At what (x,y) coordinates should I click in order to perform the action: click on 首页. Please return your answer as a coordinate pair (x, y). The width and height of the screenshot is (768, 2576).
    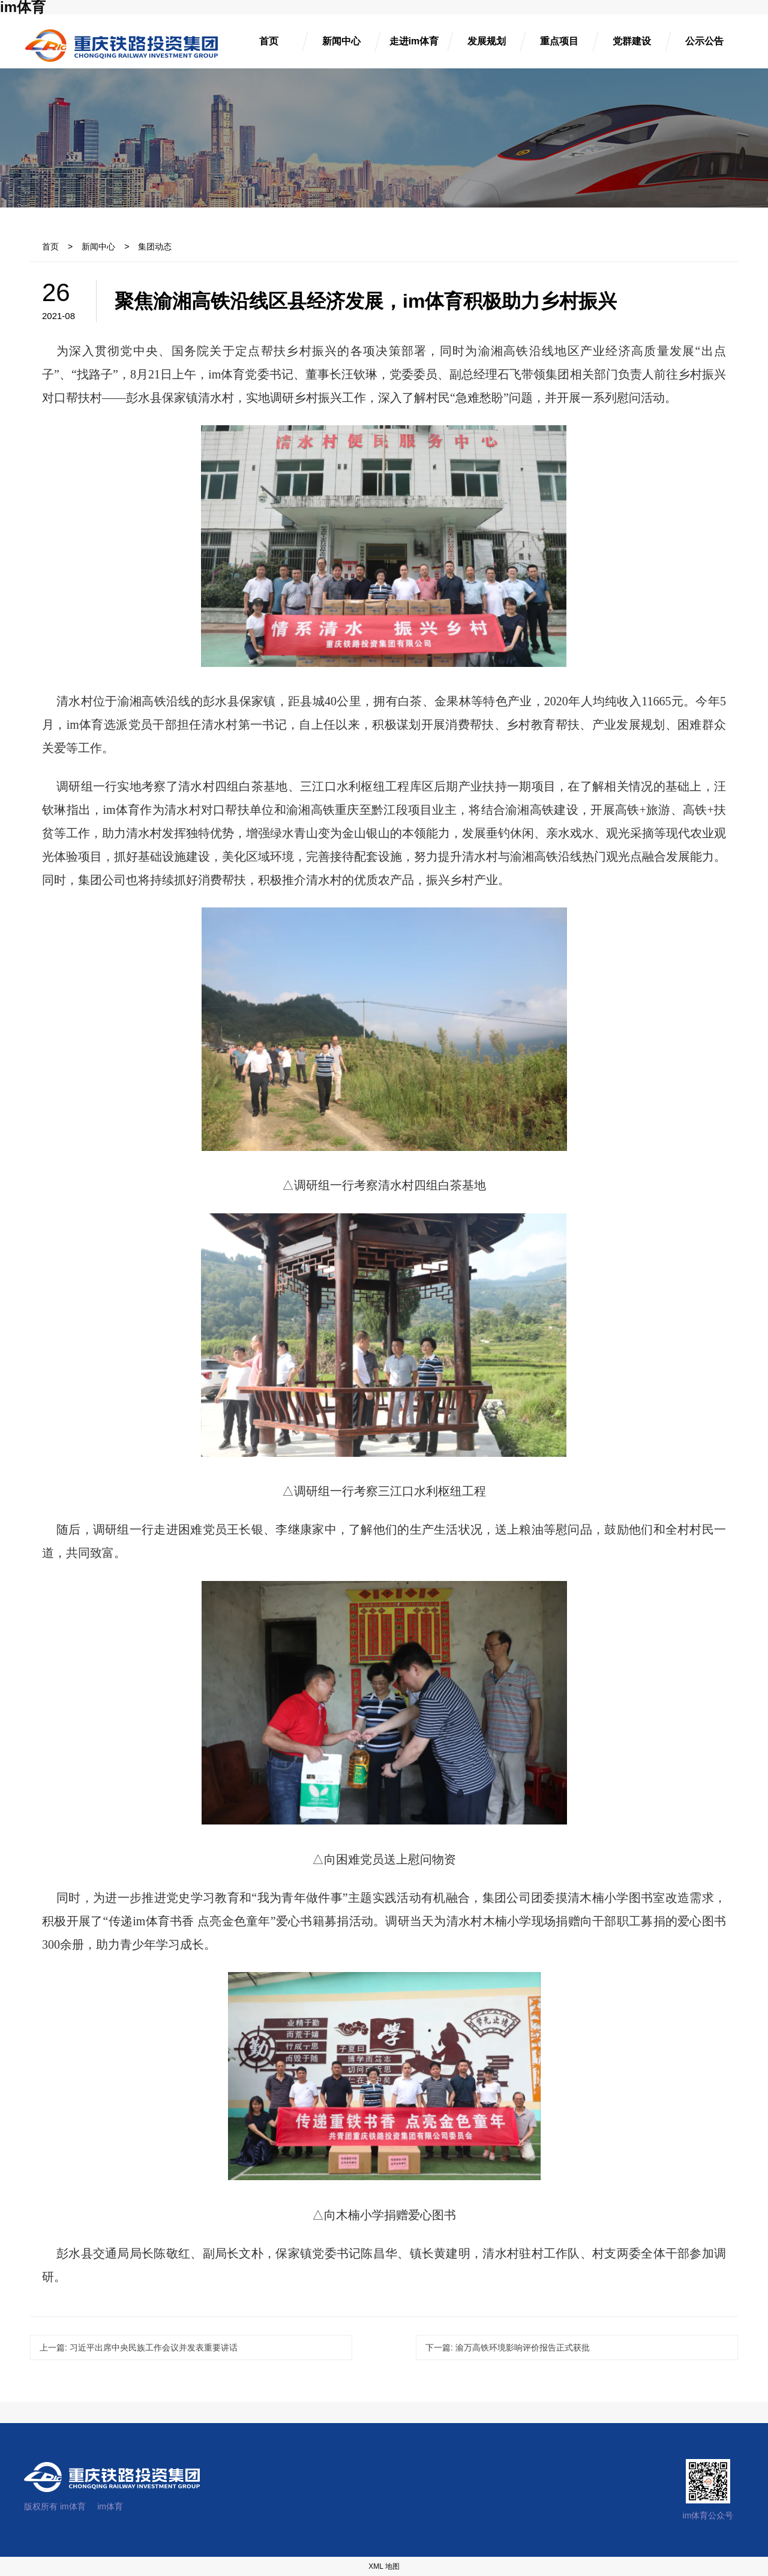
    Looking at the image, I should click on (50, 246).